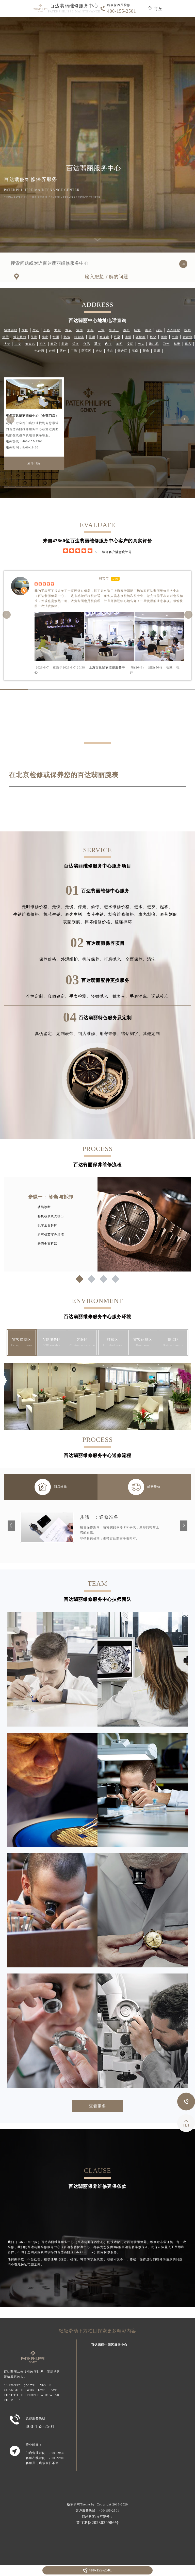 Image resolution: width=195 pixels, height=2576 pixels. Describe the element at coordinates (57, 330) in the screenshot. I see `海东` at that location.